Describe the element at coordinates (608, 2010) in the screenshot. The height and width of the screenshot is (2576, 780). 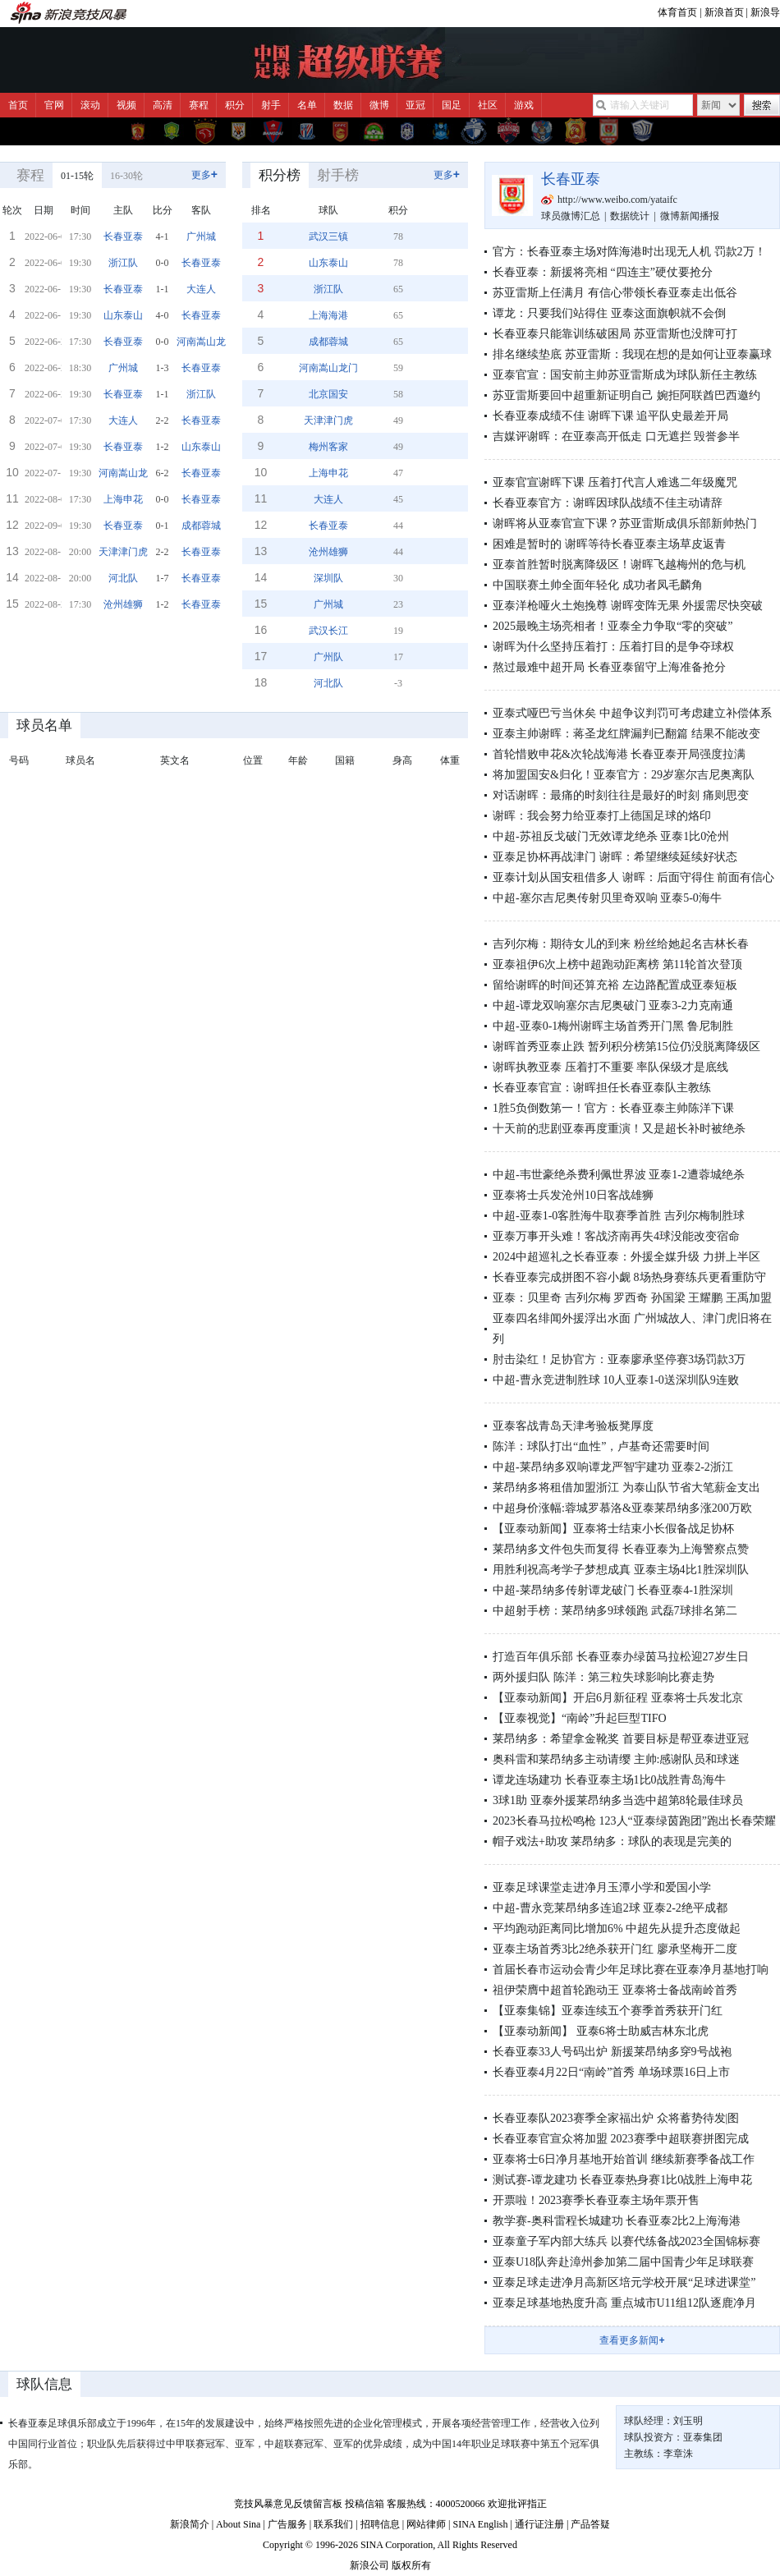
I see `【亚泰集锦】亚泰连续五个赛季首秀获开门红` at that location.